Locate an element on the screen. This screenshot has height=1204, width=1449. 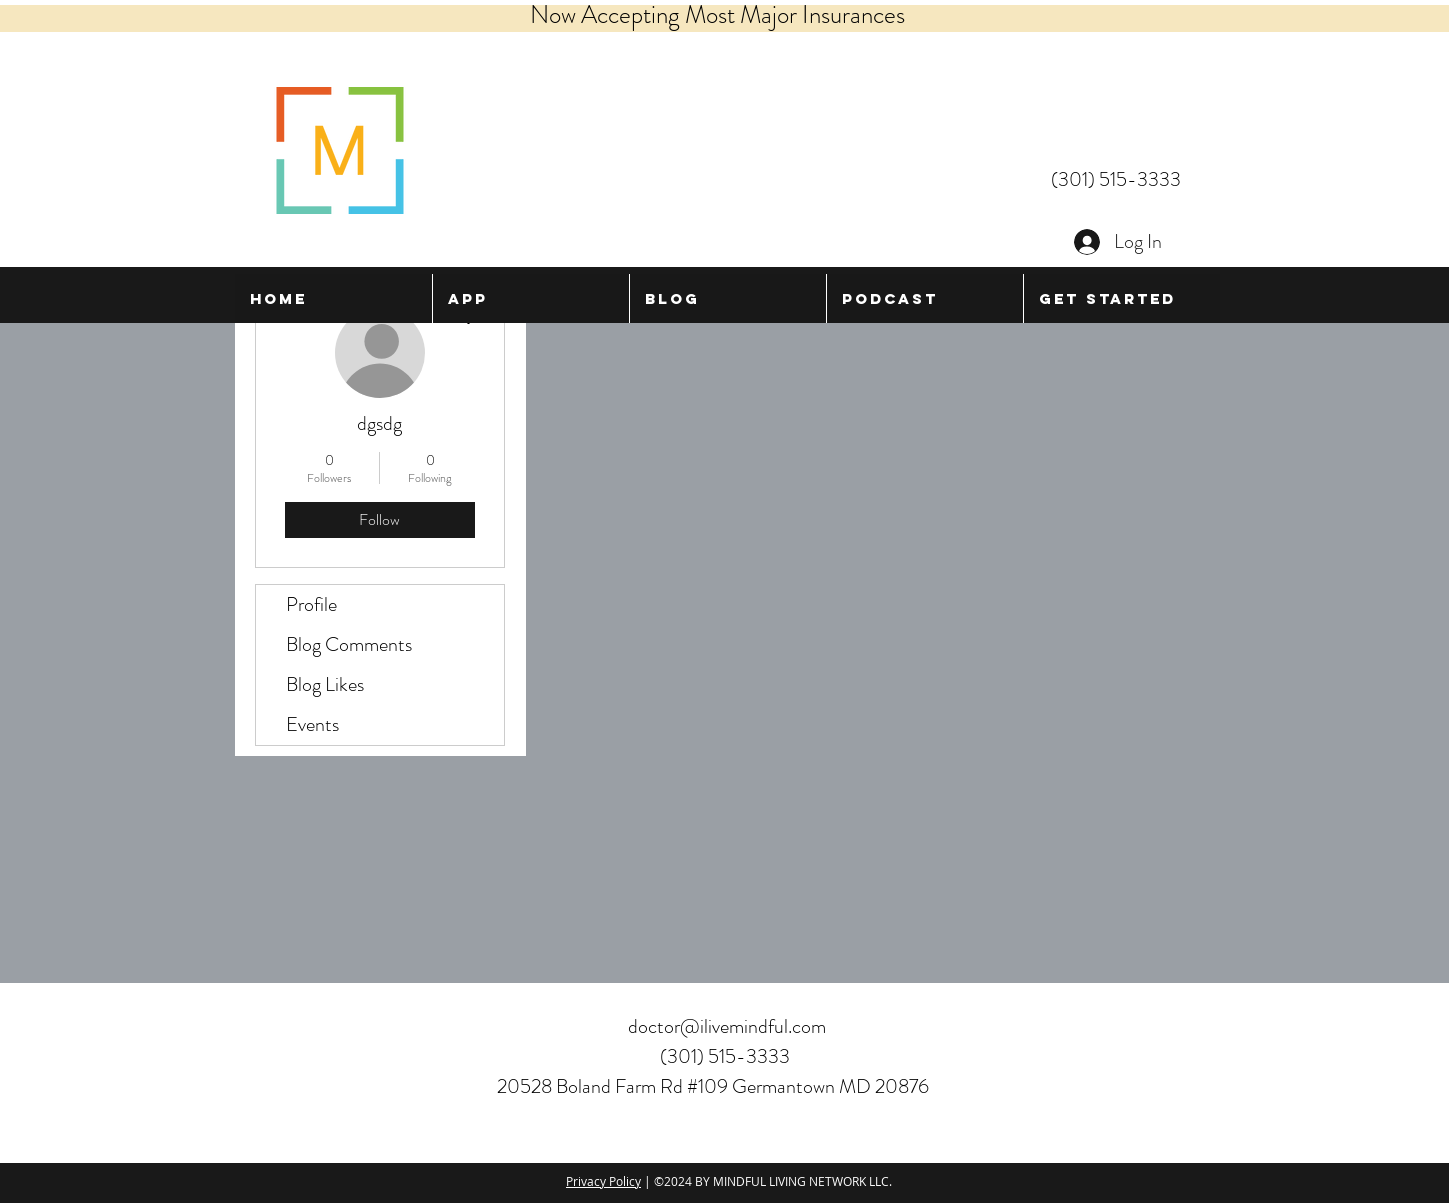
Profile is located at coordinates (311, 604).